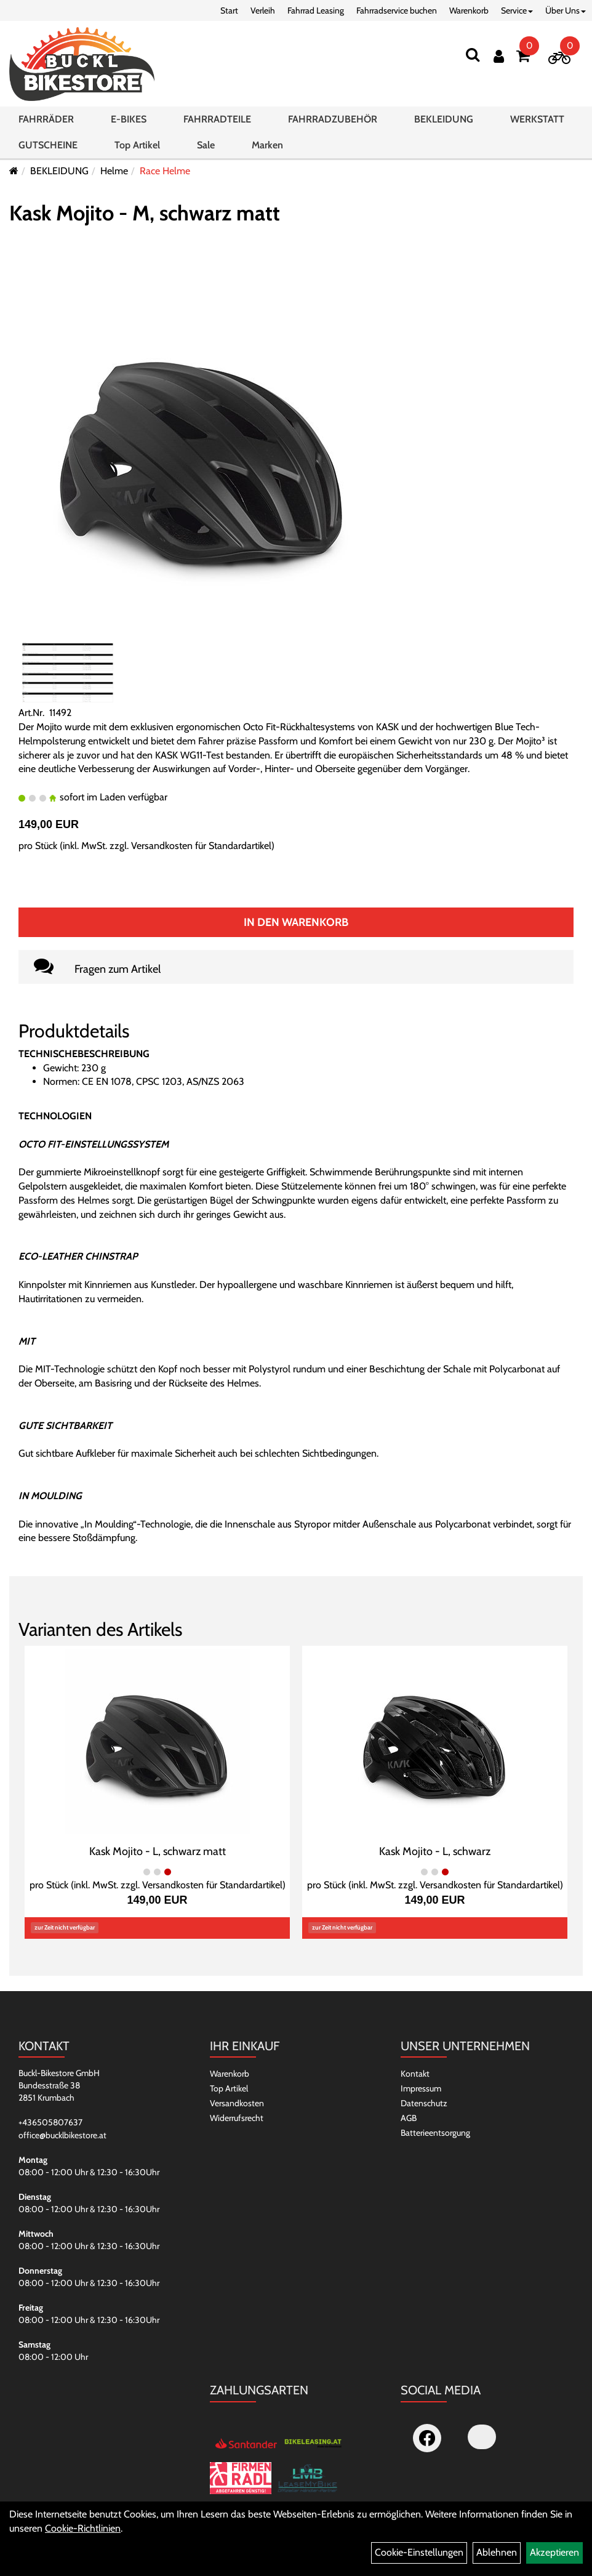  Describe the element at coordinates (565, 10) in the screenshot. I see `Über Uns` at that location.